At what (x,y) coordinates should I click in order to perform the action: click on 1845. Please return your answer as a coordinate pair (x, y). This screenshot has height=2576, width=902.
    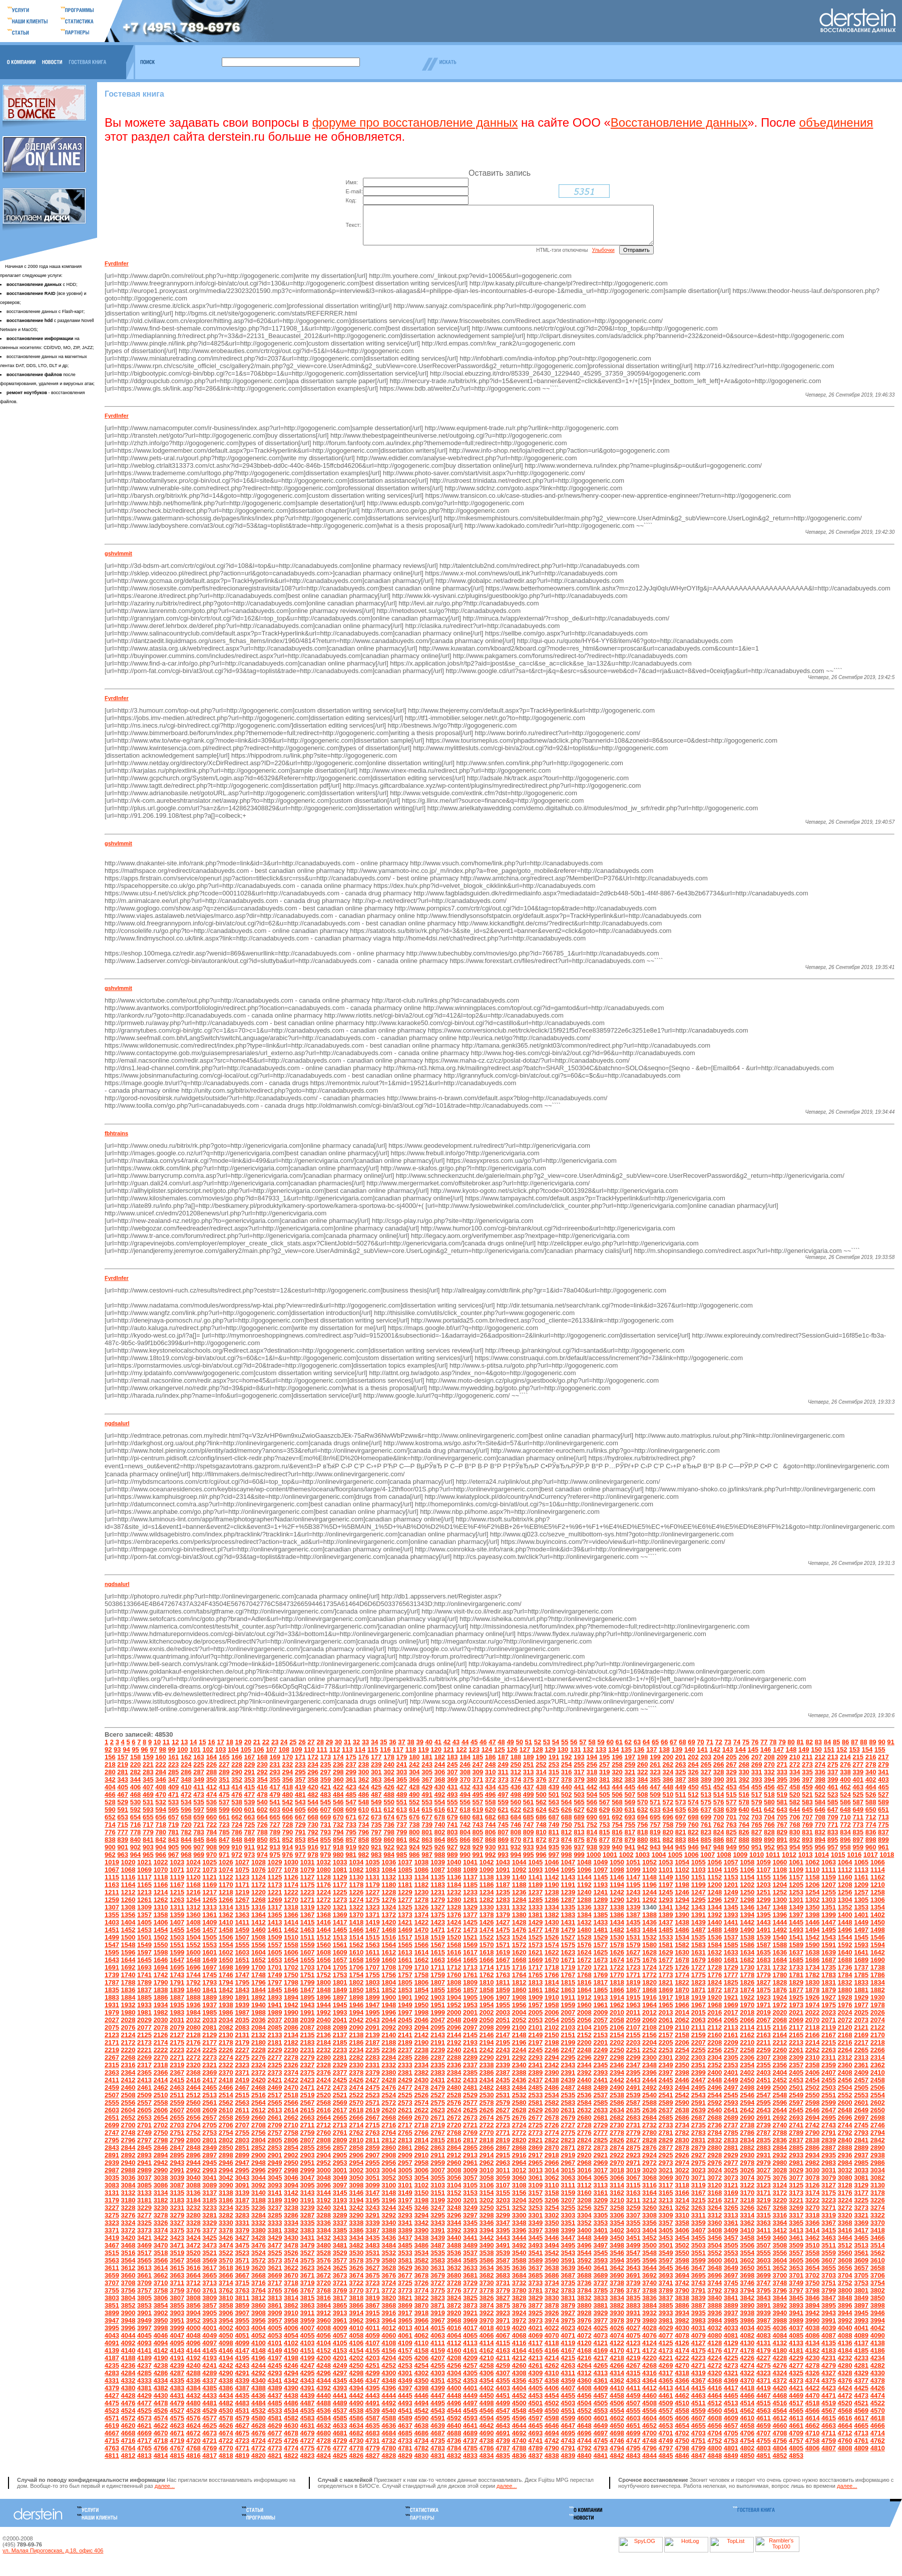
    Looking at the image, I should click on (274, 1997).